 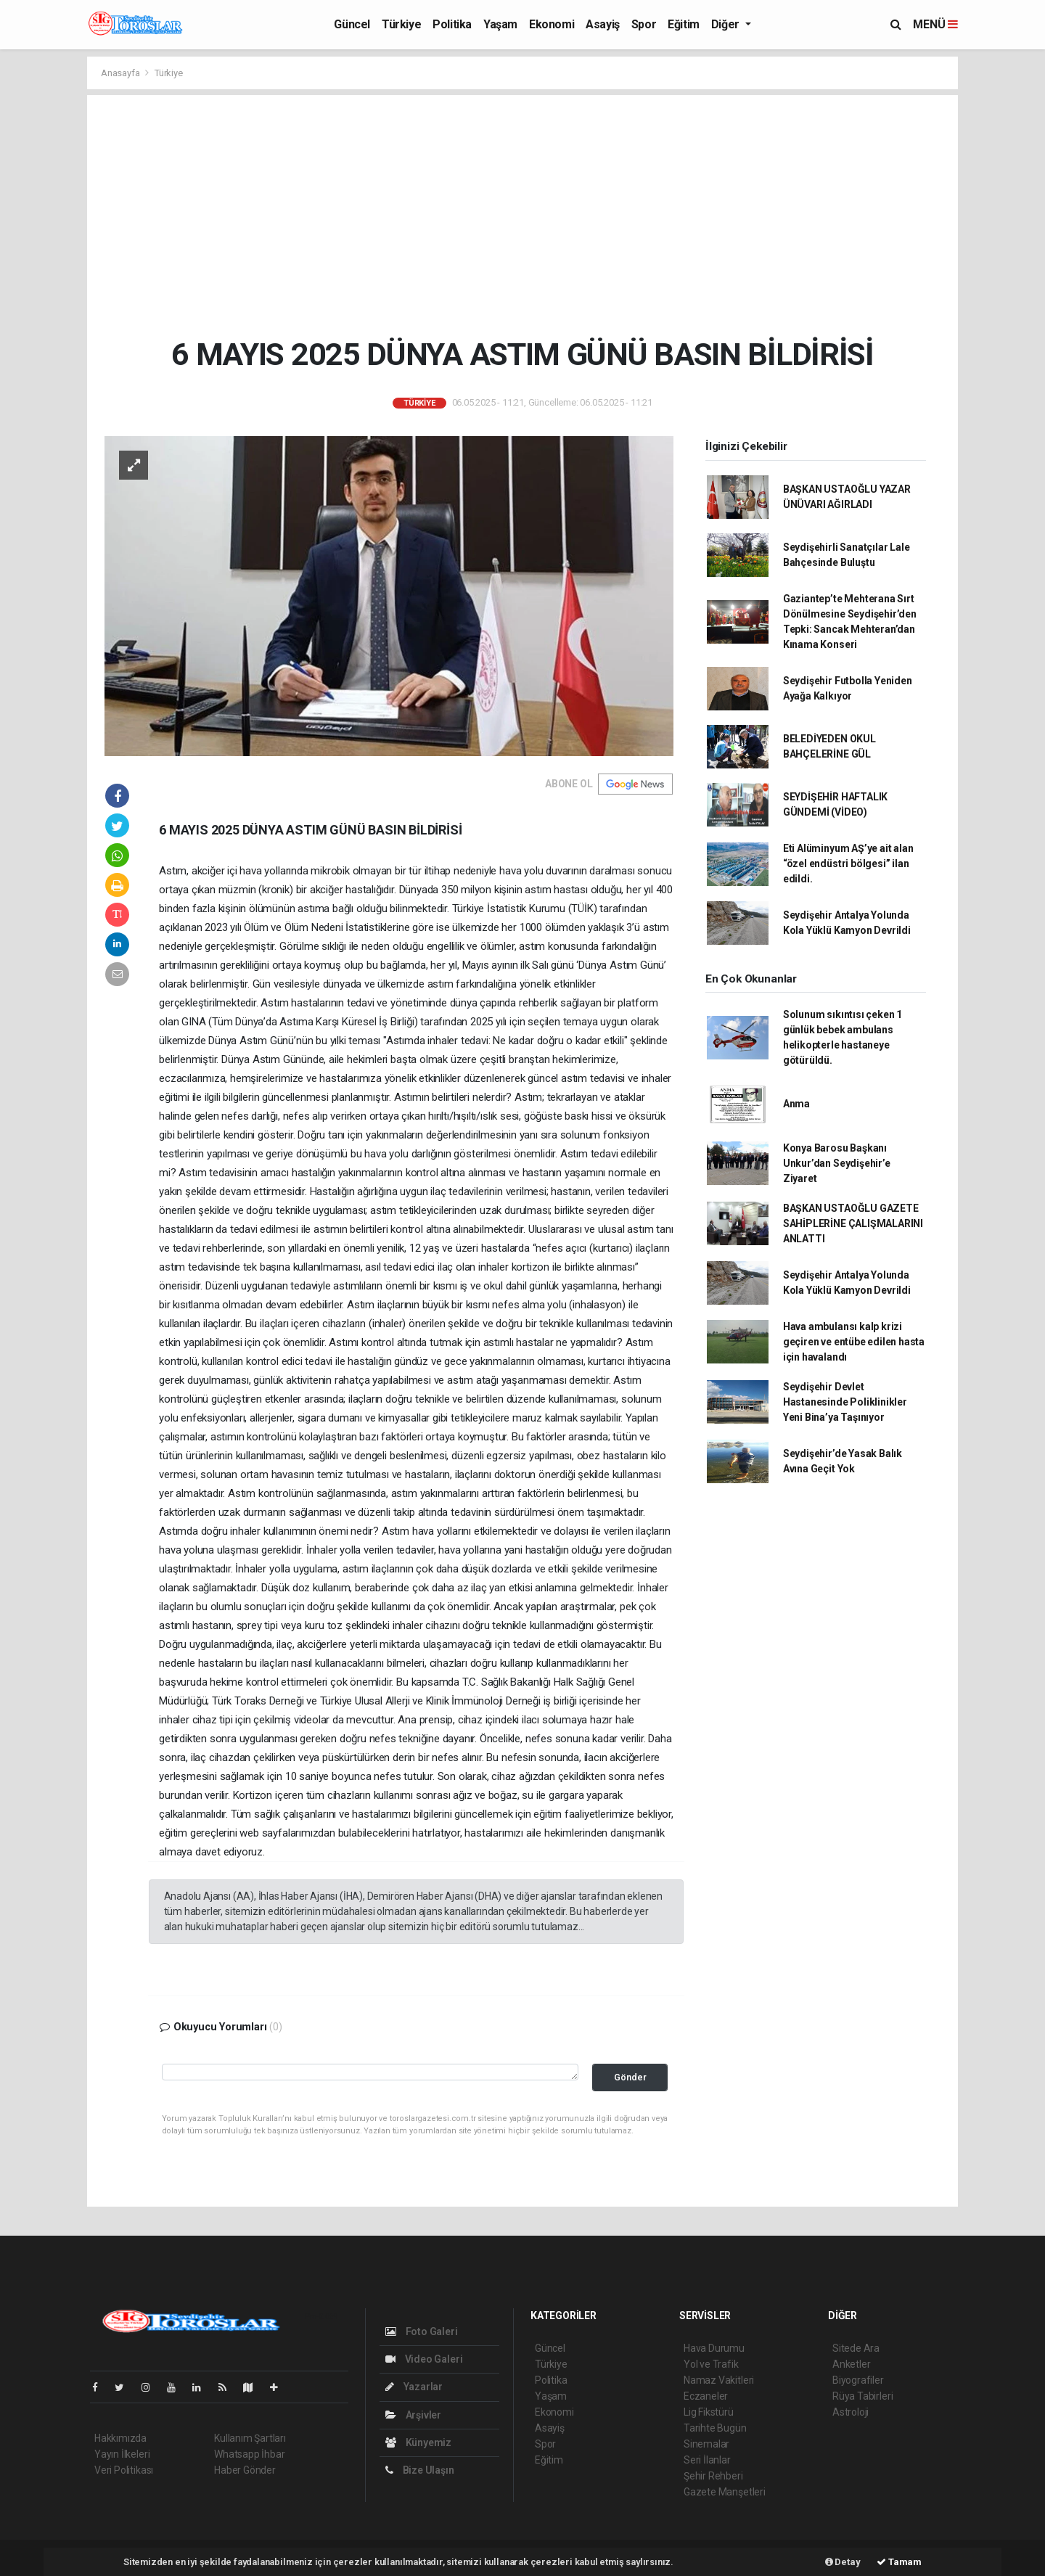 I want to click on Rüya Tabirleri, so click(x=862, y=2396).